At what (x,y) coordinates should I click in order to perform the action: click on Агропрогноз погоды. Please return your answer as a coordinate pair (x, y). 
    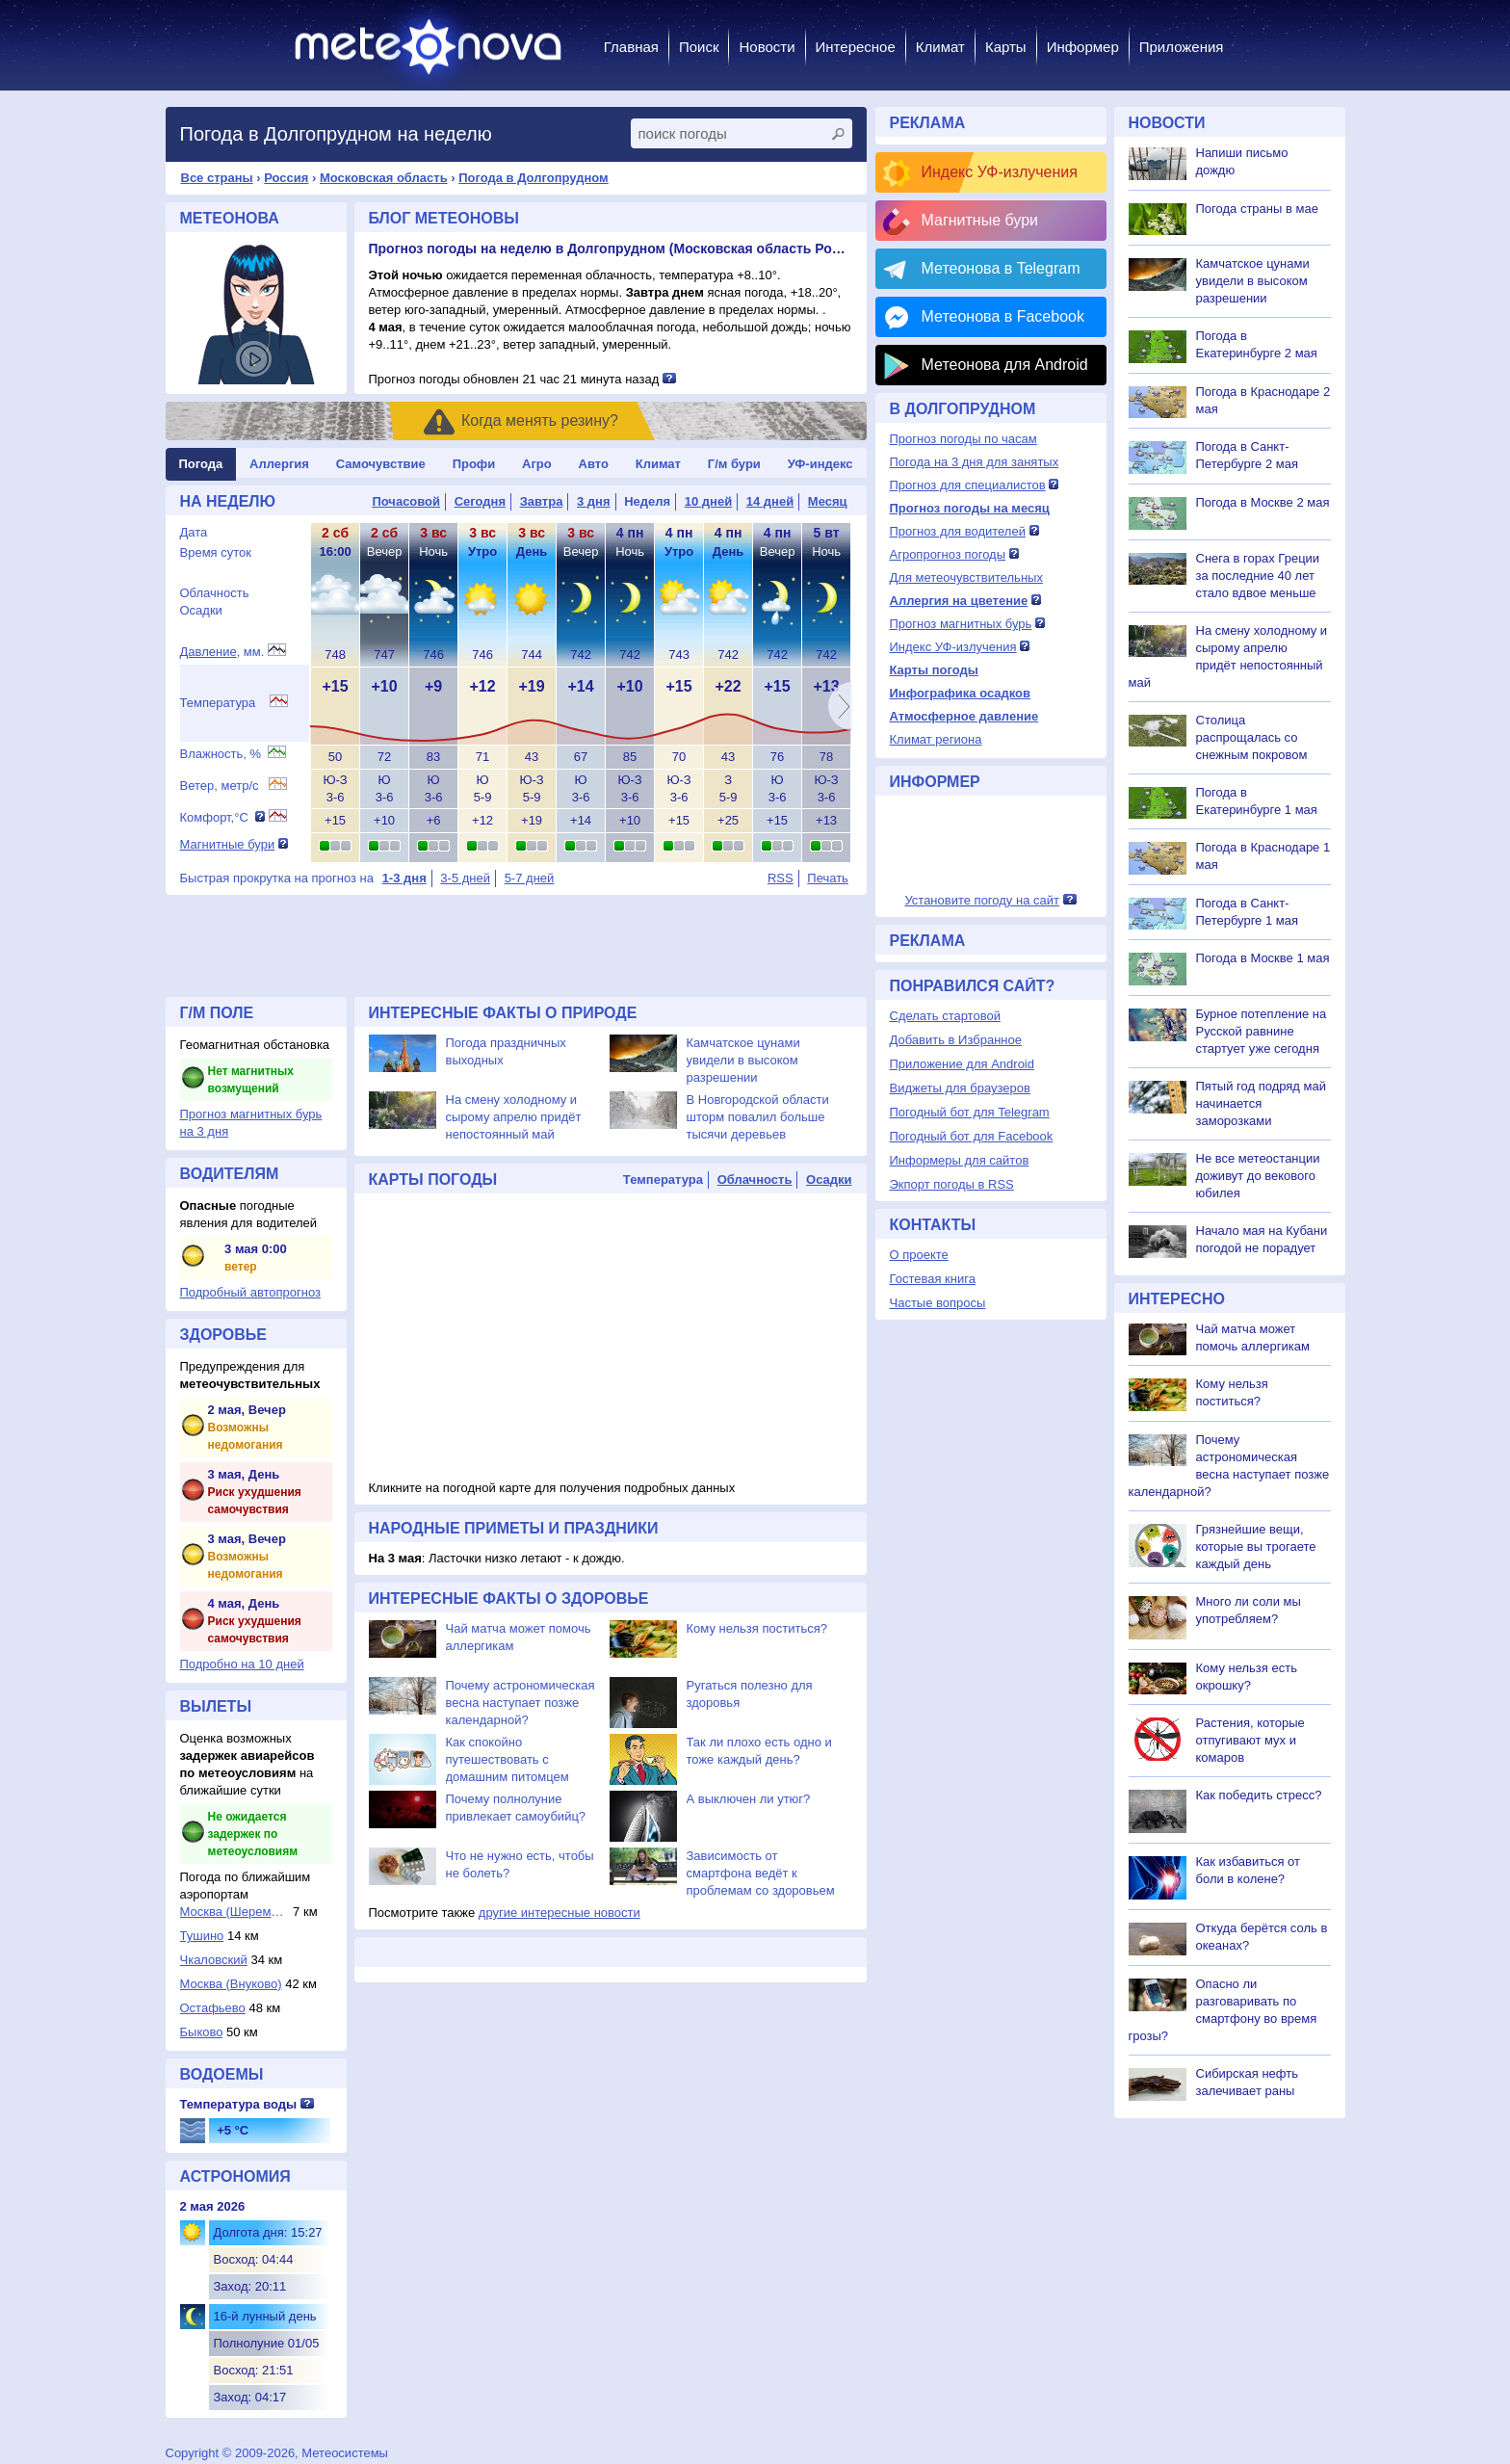
    Looking at the image, I should click on (948, 554).